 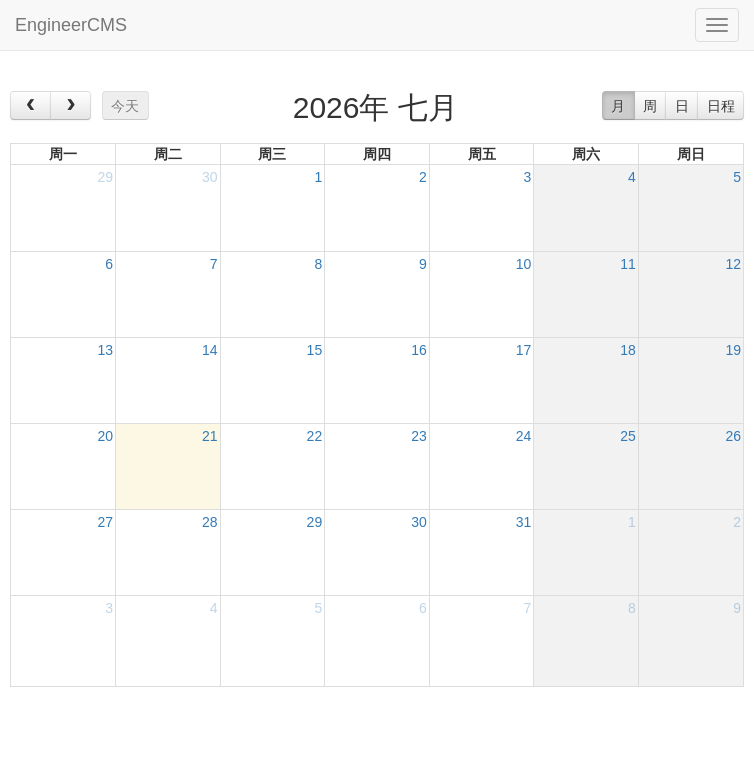 I want to click on 今天, so click(x=125, y=106).